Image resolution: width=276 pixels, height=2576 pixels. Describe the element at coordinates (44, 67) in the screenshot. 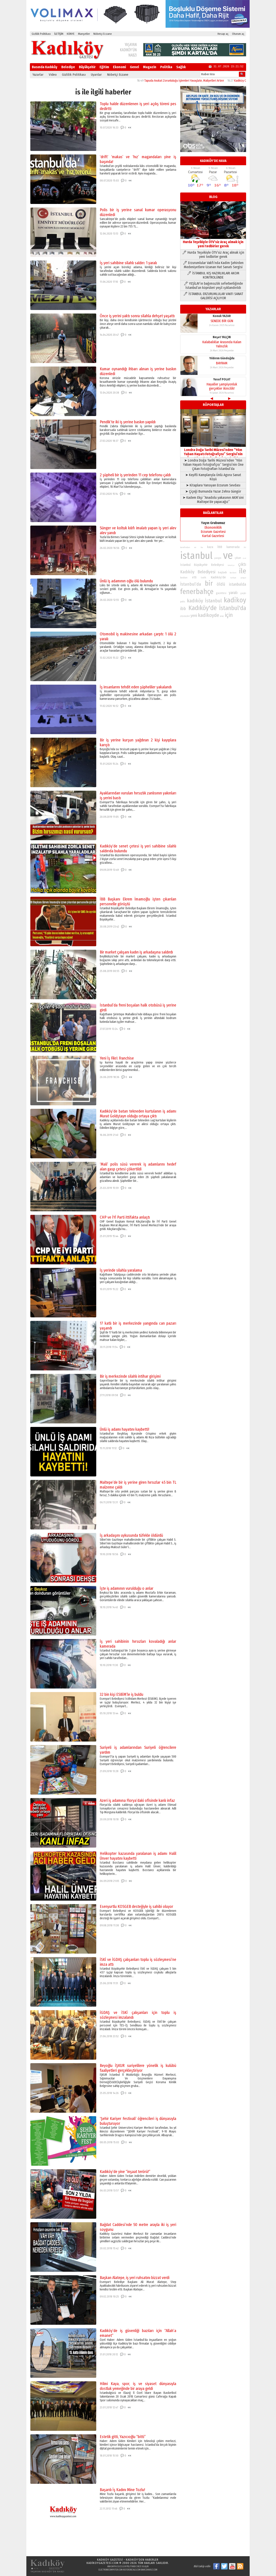

I see `Basında Kadıköy` at that location.